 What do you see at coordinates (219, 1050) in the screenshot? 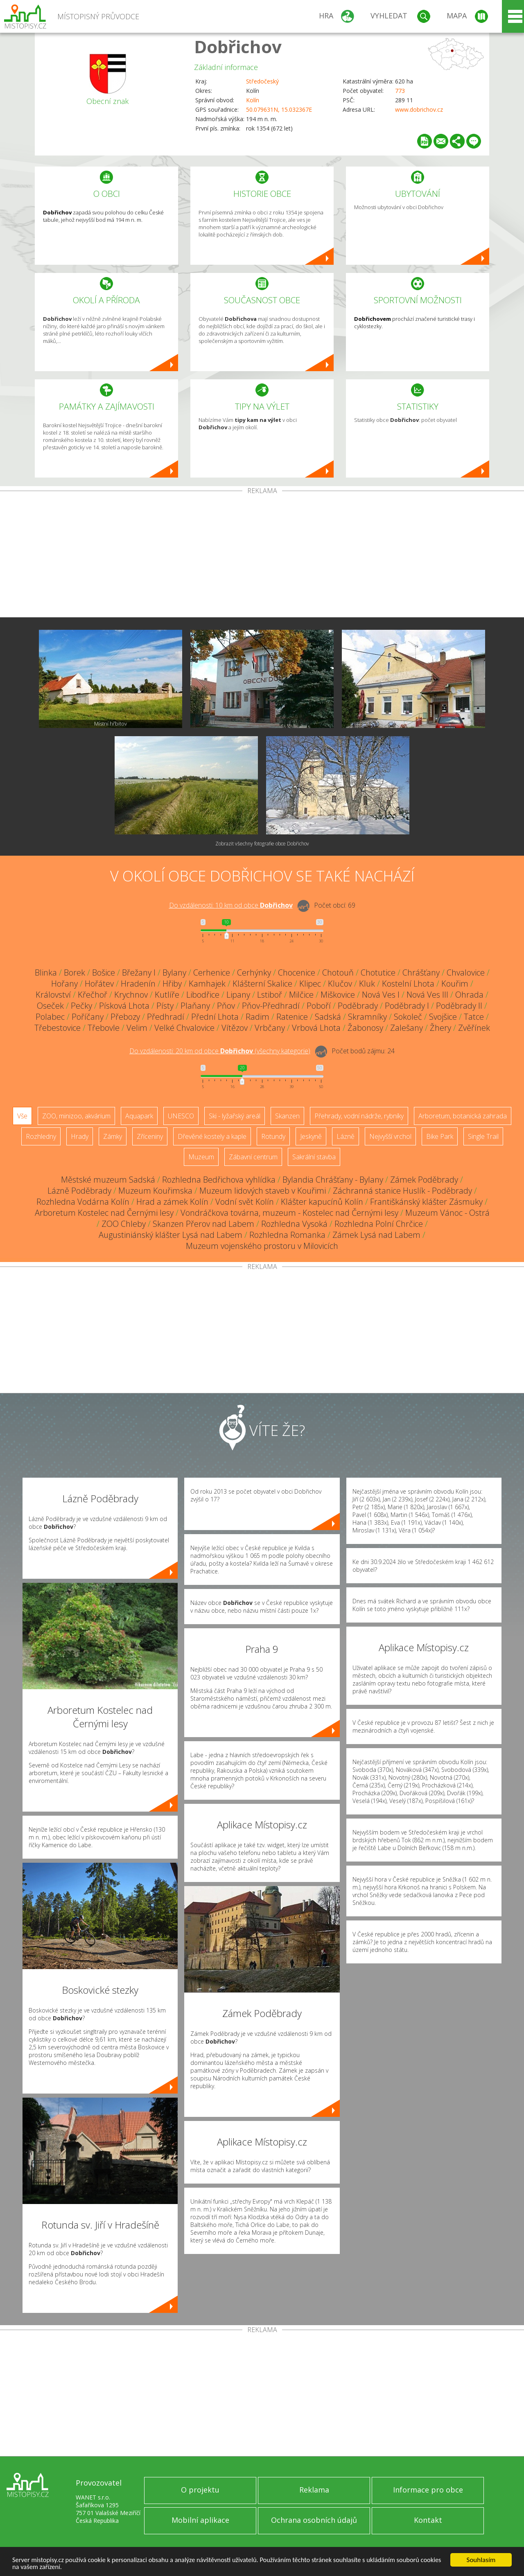
I see `Do vzdálenosti: km od obce ()` at bounding box center [219, 1050].